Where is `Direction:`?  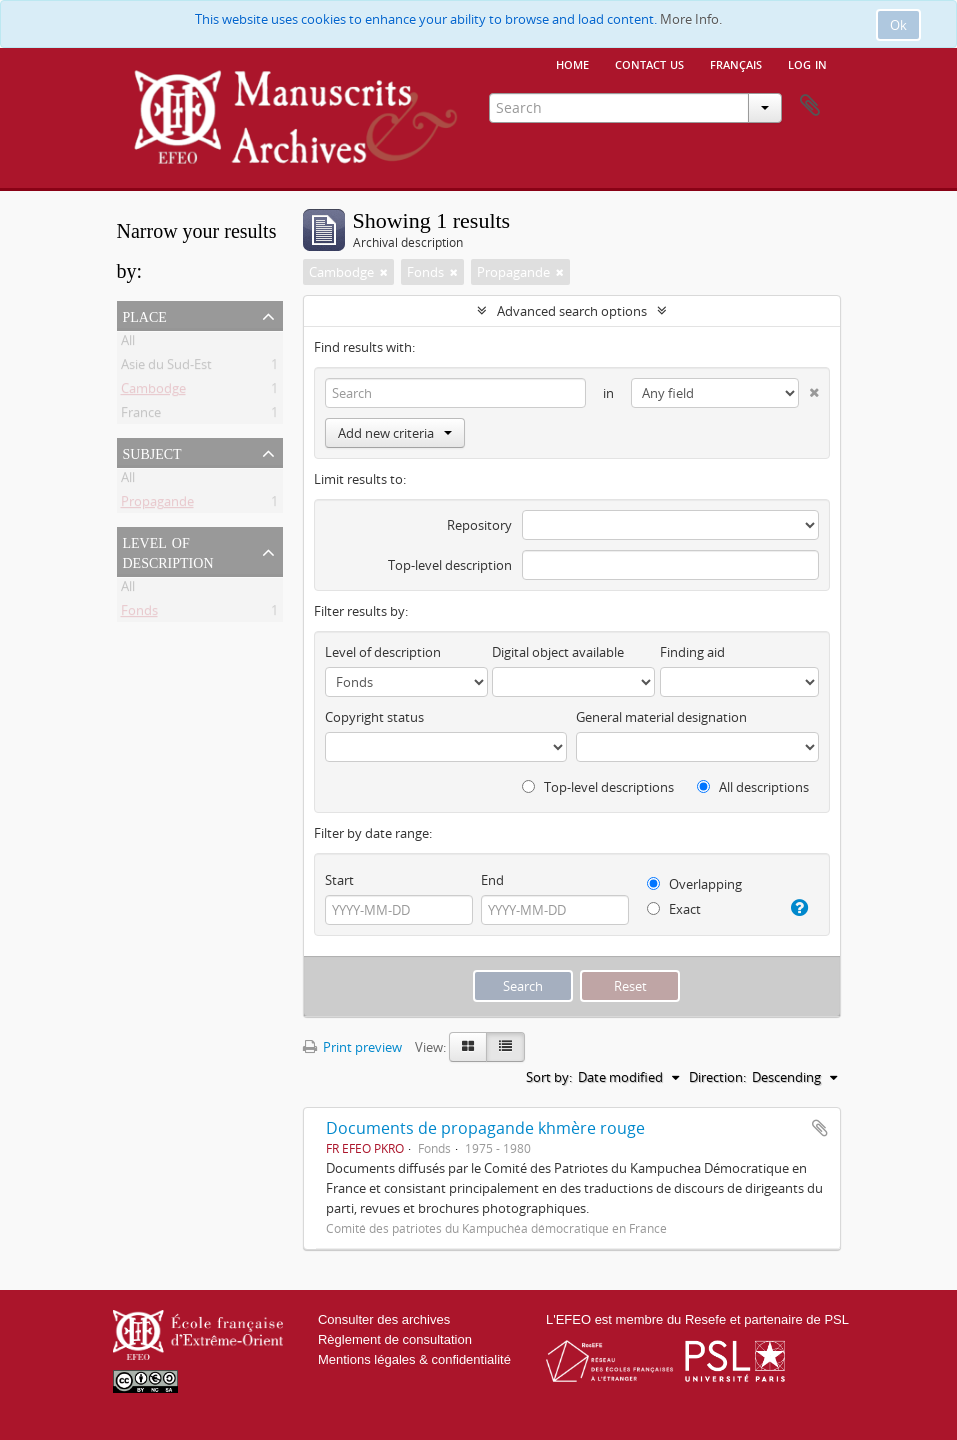 Direction: is located at coordinates (717, 1077).